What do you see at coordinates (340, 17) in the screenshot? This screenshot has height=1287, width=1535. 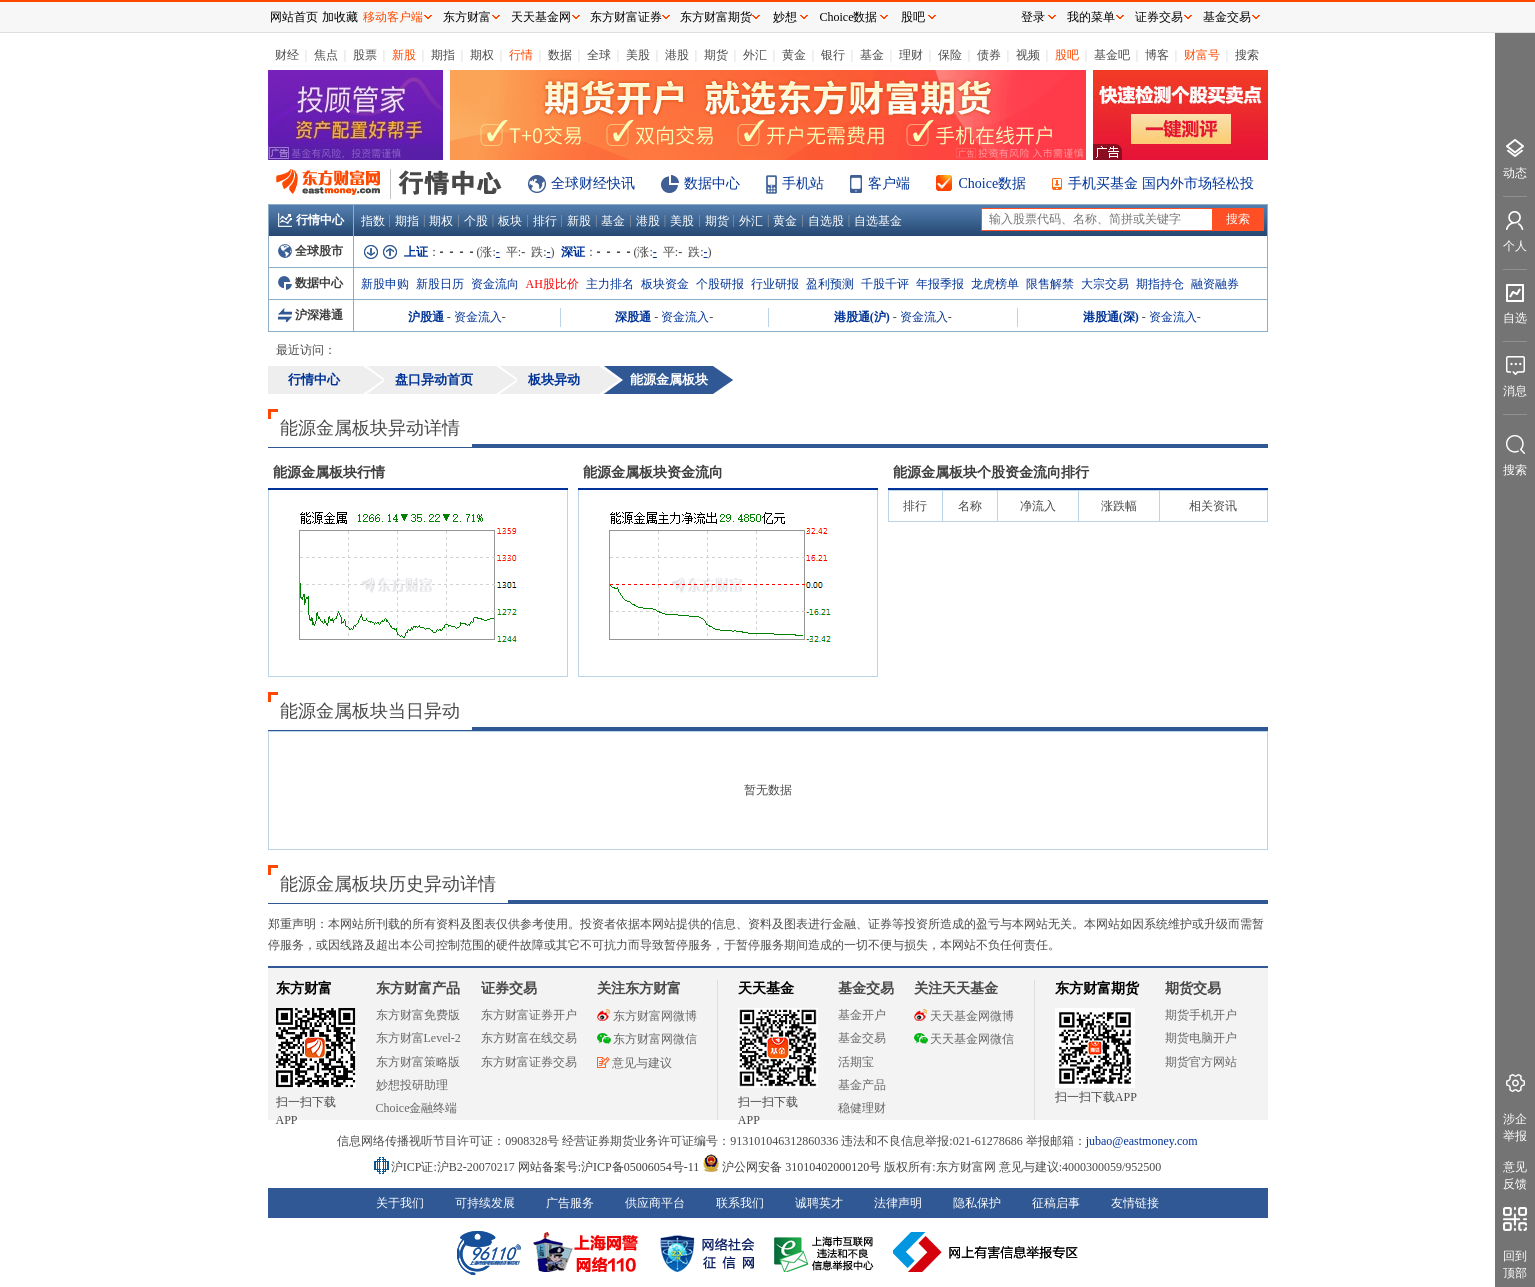 I see `加收藏` at bounding box center [340, 17].